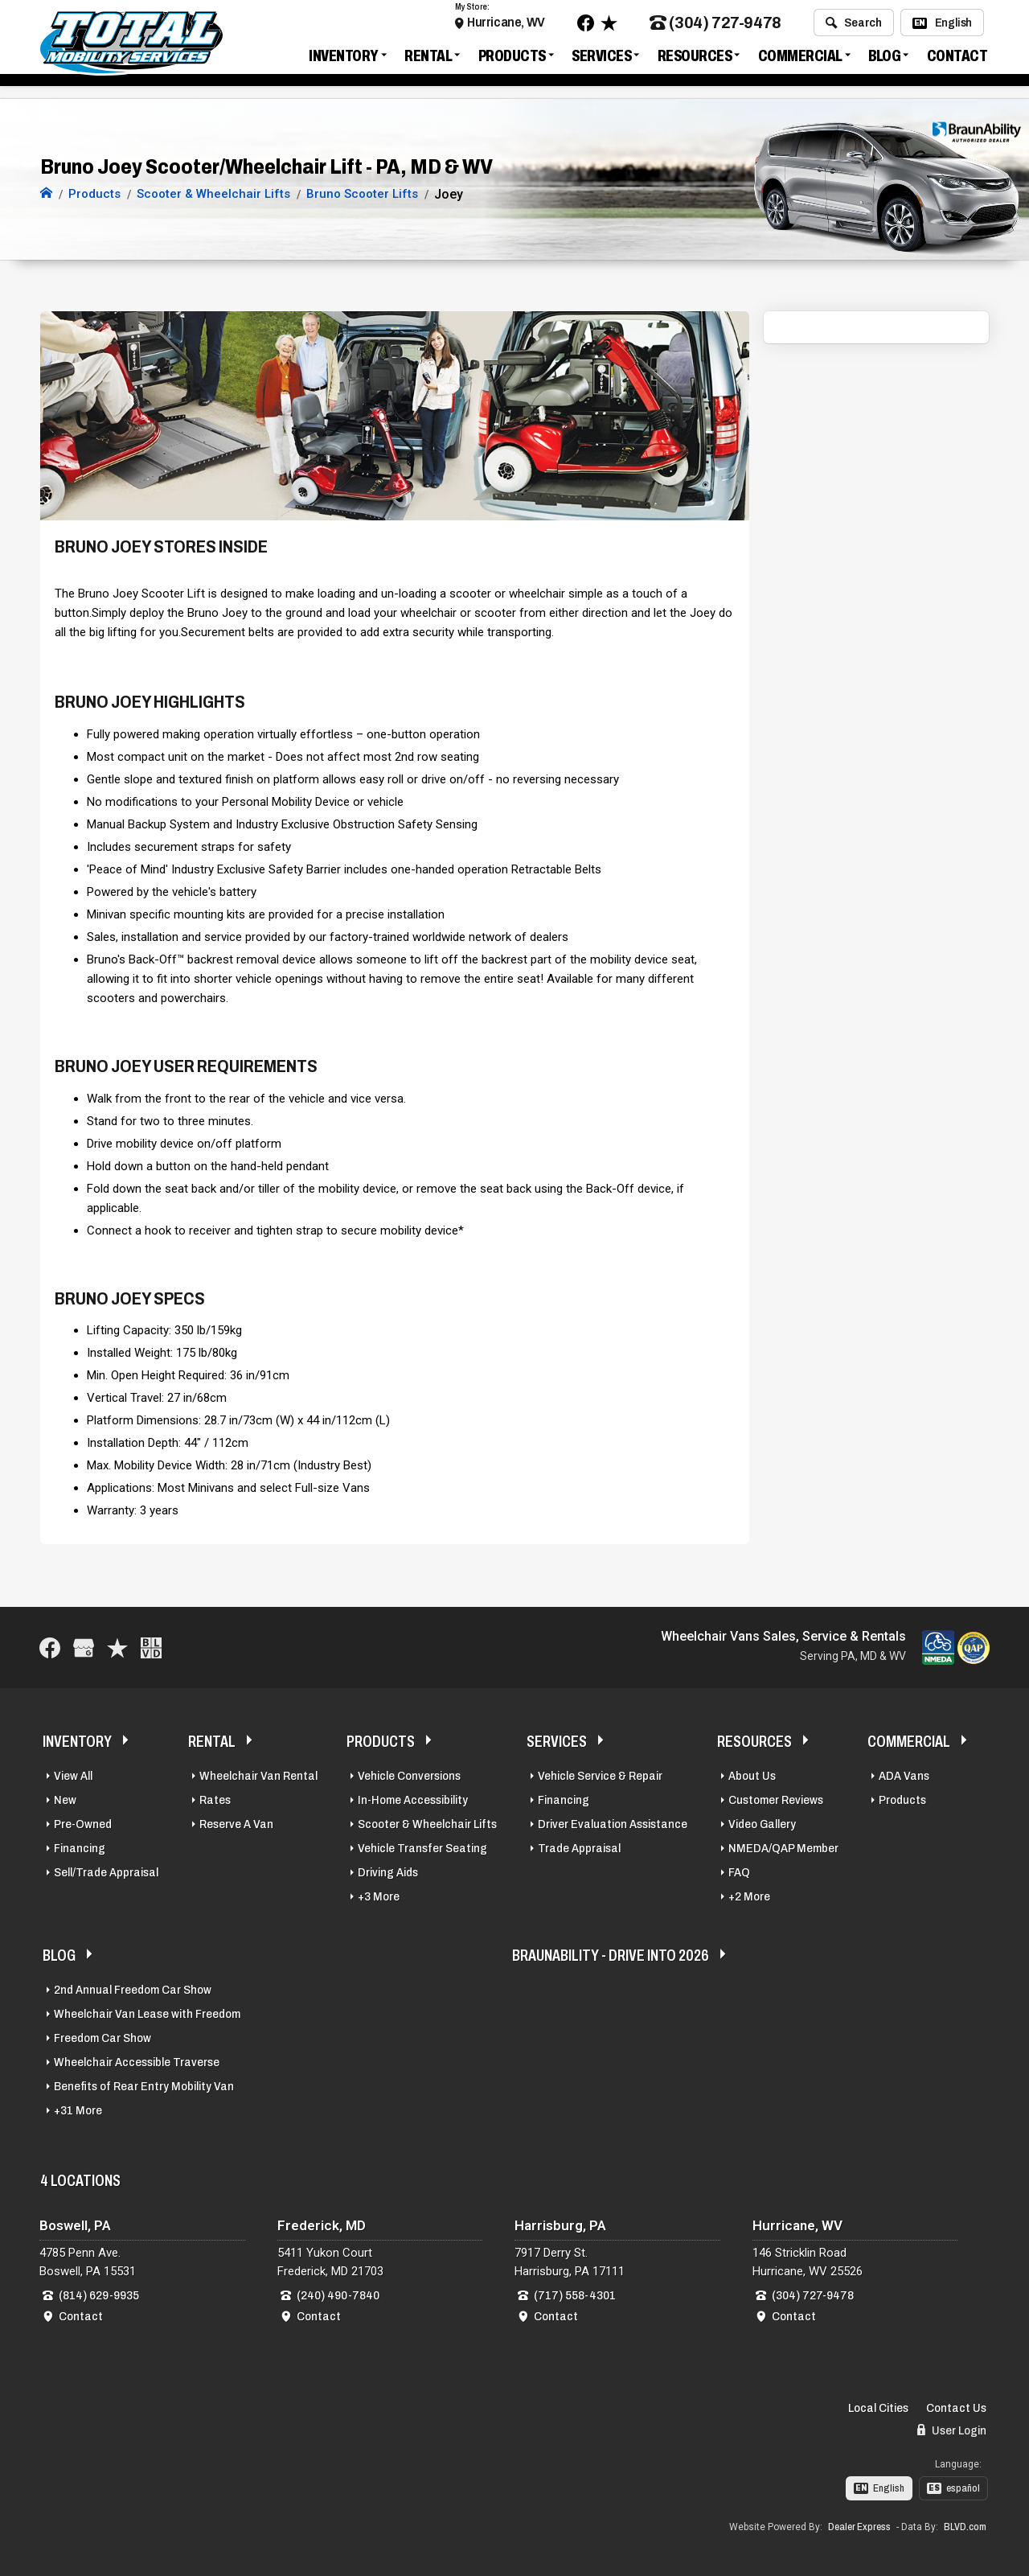  Describe the element at coordinates (422, 1845) in the screenshot. I see `Vehicle Transfer Seating` at that location.